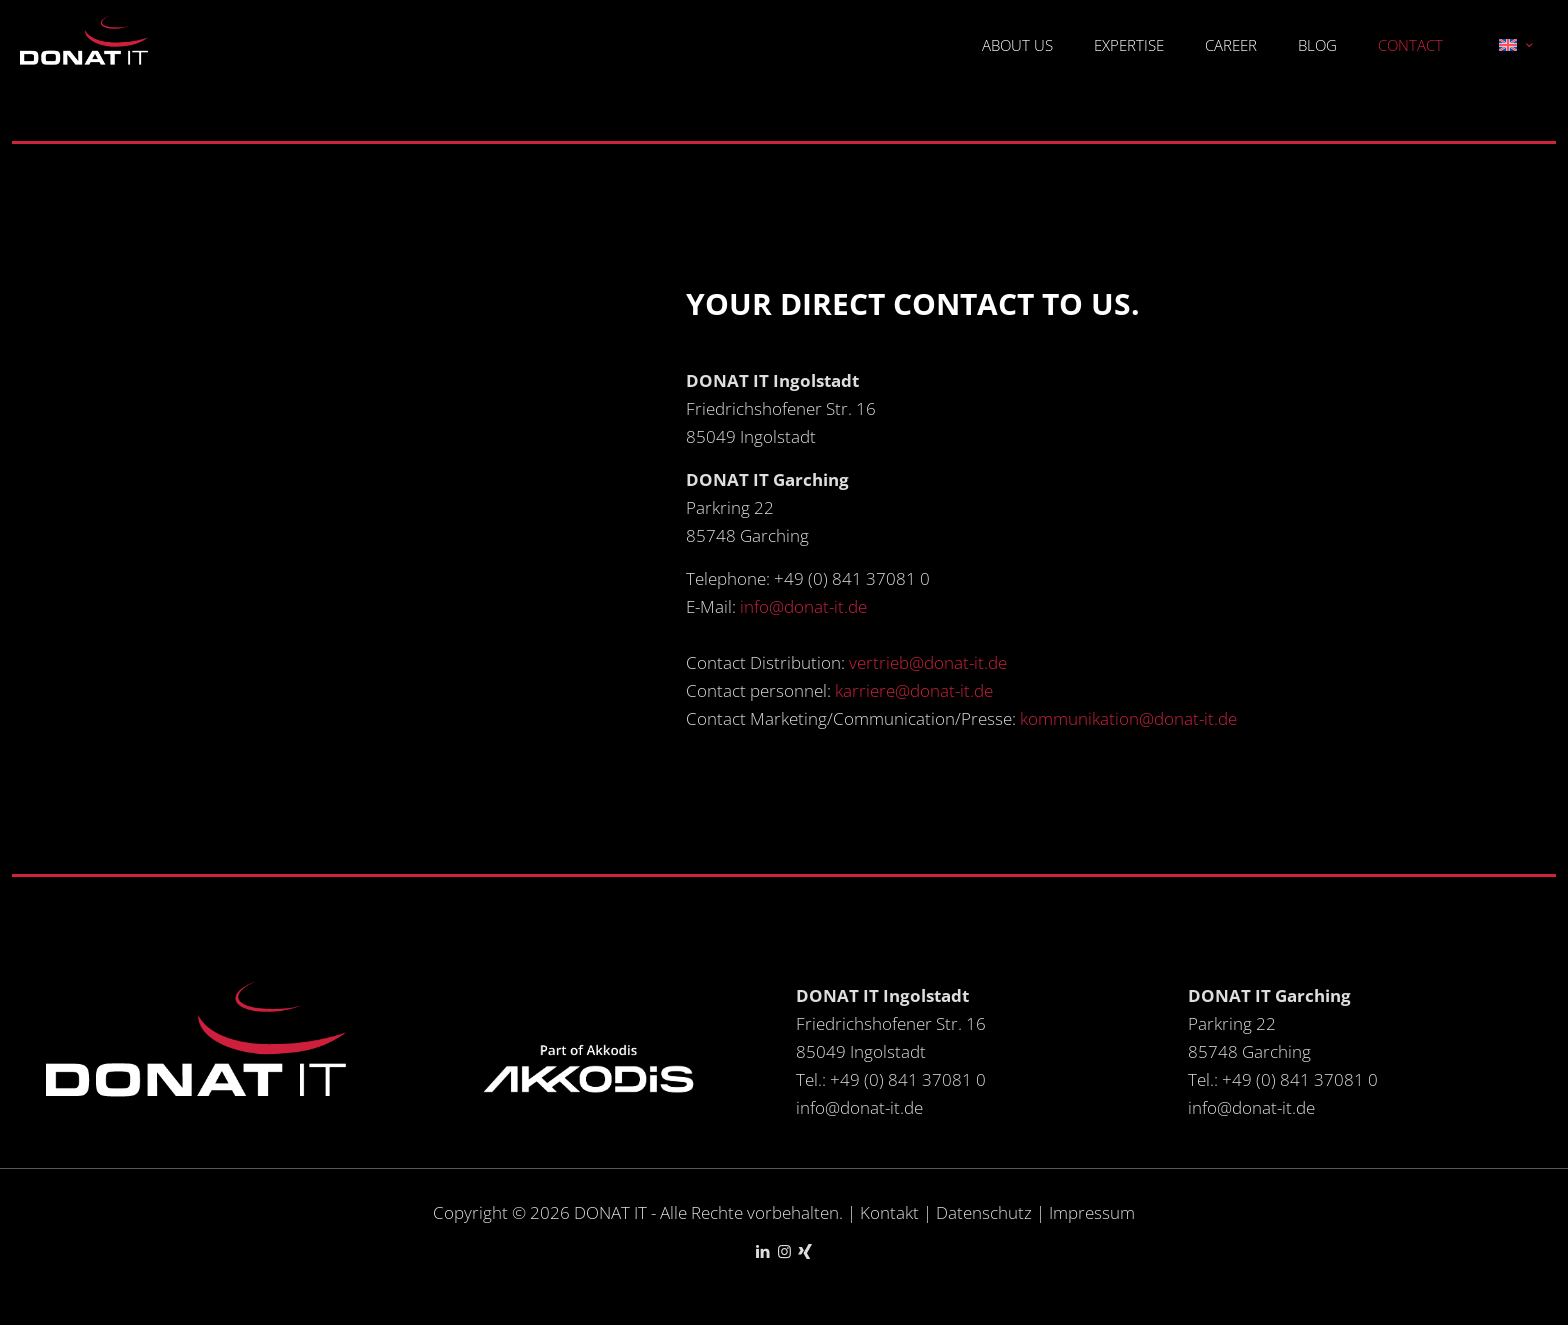  What do you see at coordinates (1092, 1212) in the screenshot?
I see `Impressum` at bounding box center [1092, 1212].